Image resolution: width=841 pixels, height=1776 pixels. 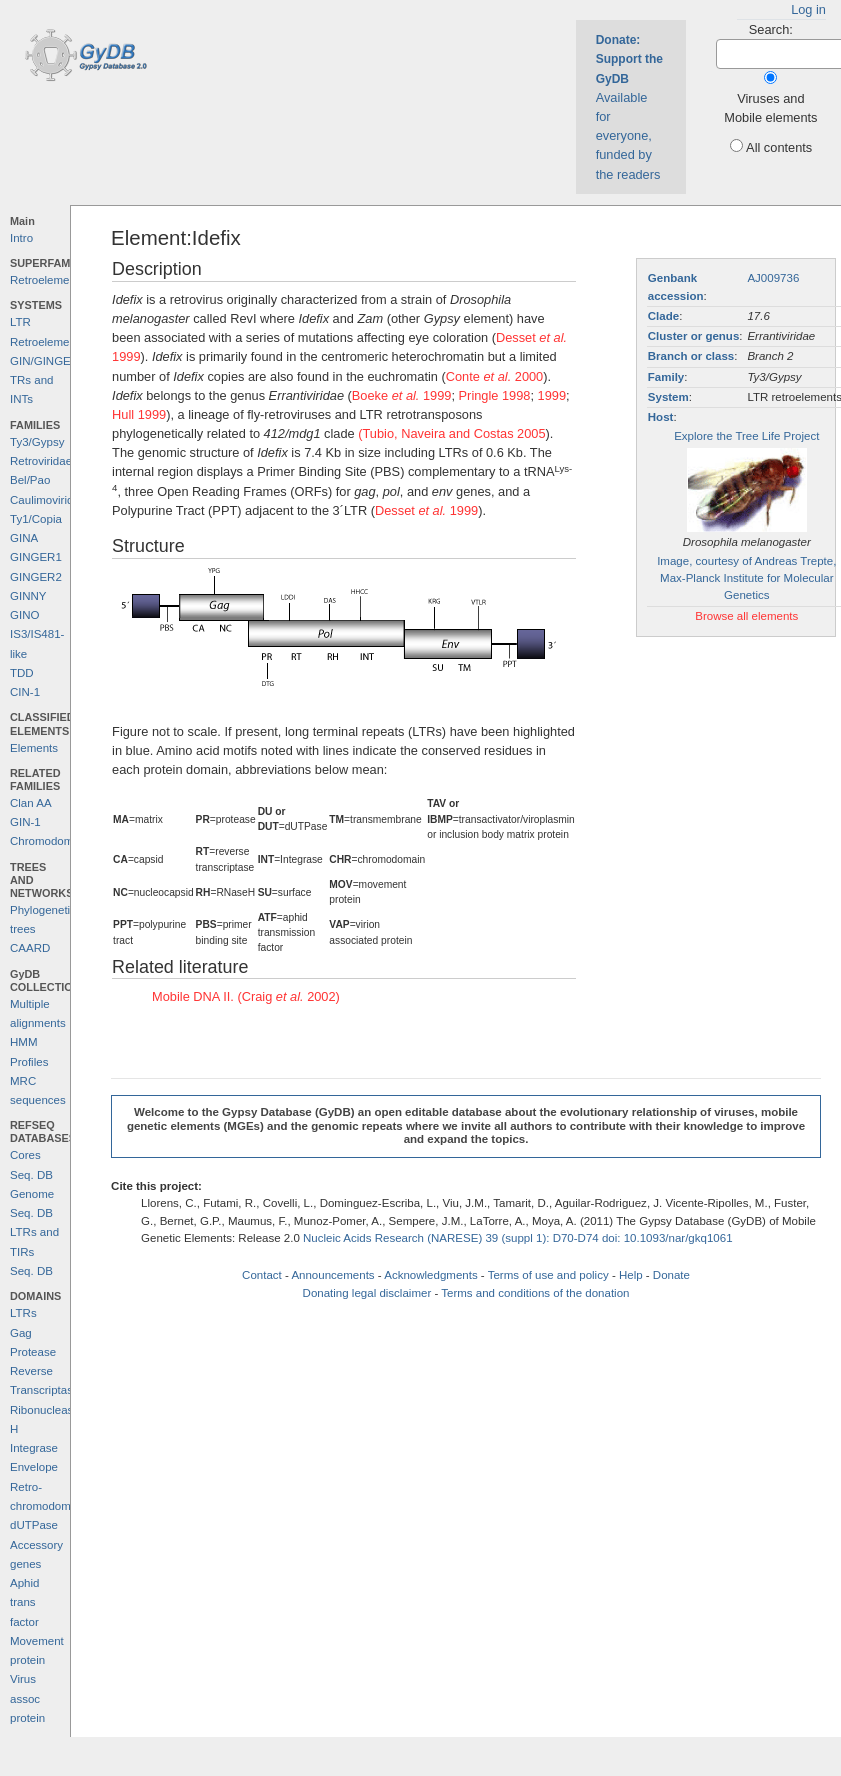 What do you see at coordinates (36, 577) in the screenshot?
I see `GINGER2` at bounding box center [36, 577].